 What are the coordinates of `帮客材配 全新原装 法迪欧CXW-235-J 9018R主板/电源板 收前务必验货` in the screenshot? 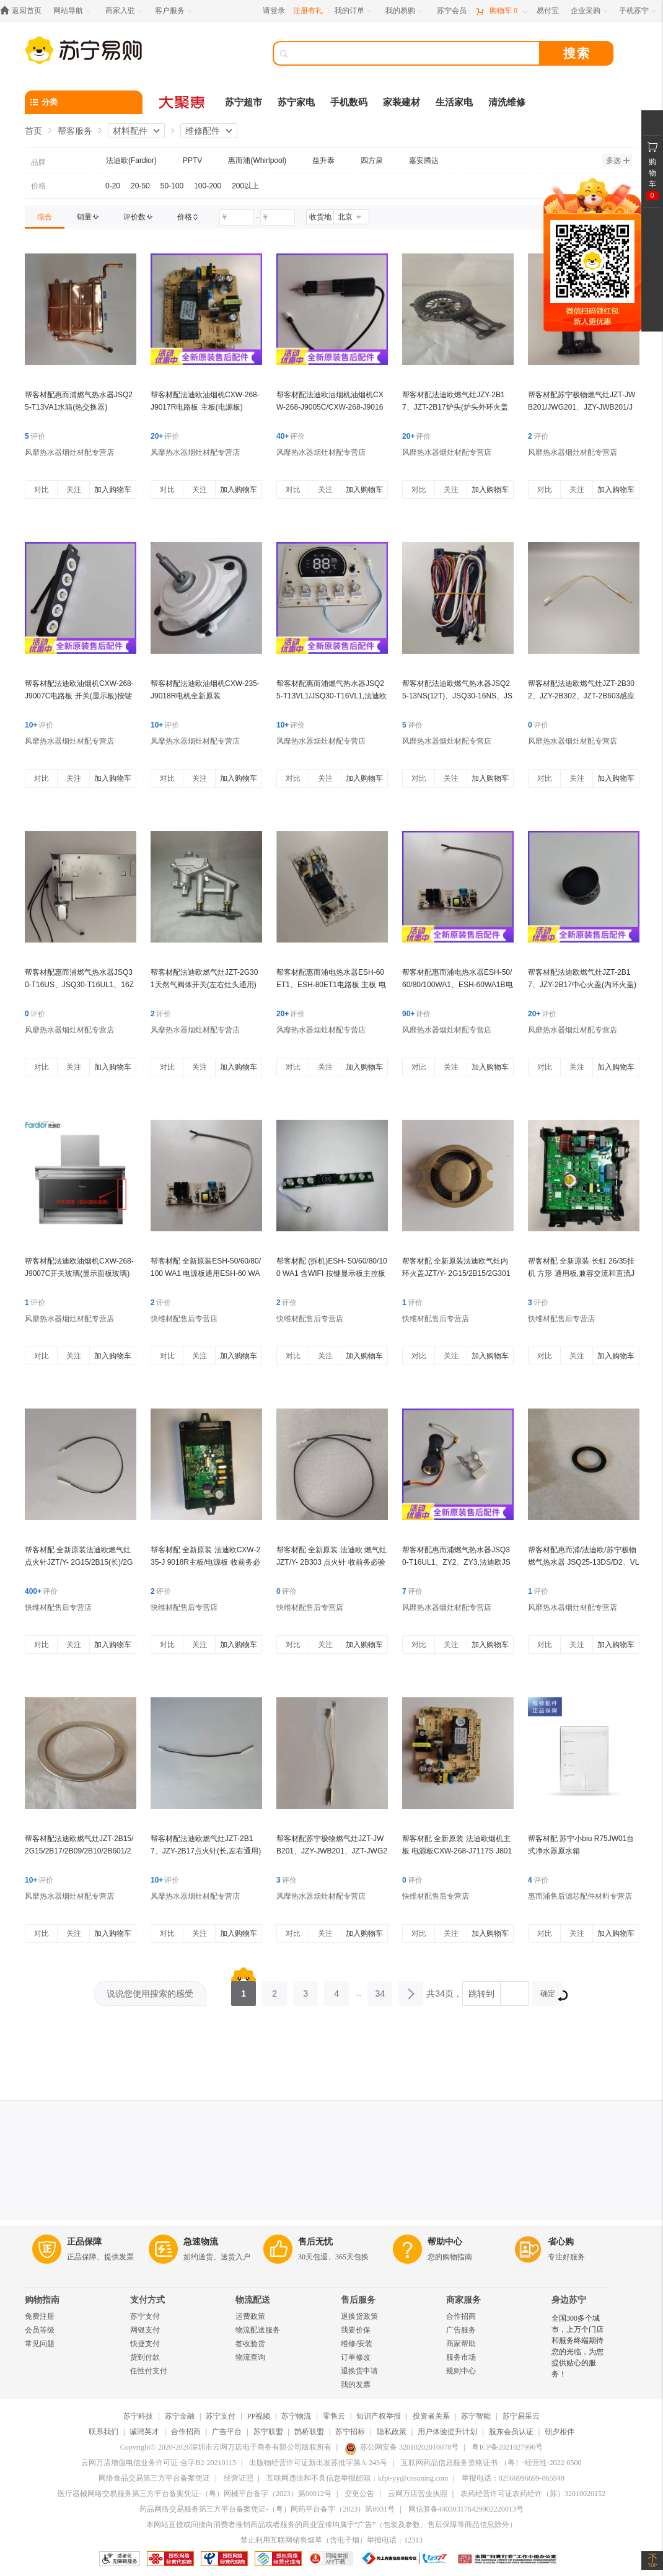 It's located at (205, 1562).